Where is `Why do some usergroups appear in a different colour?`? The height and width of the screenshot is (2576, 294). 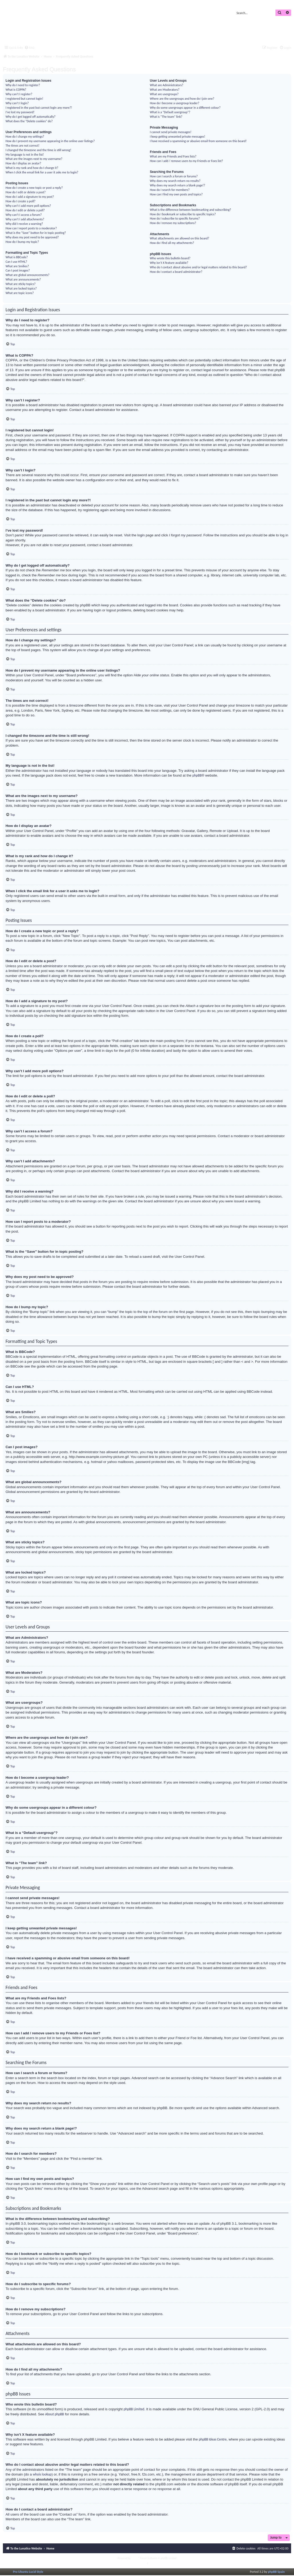
Why do some usergroups appear in a different colour? is located at coordinates (185, 107).